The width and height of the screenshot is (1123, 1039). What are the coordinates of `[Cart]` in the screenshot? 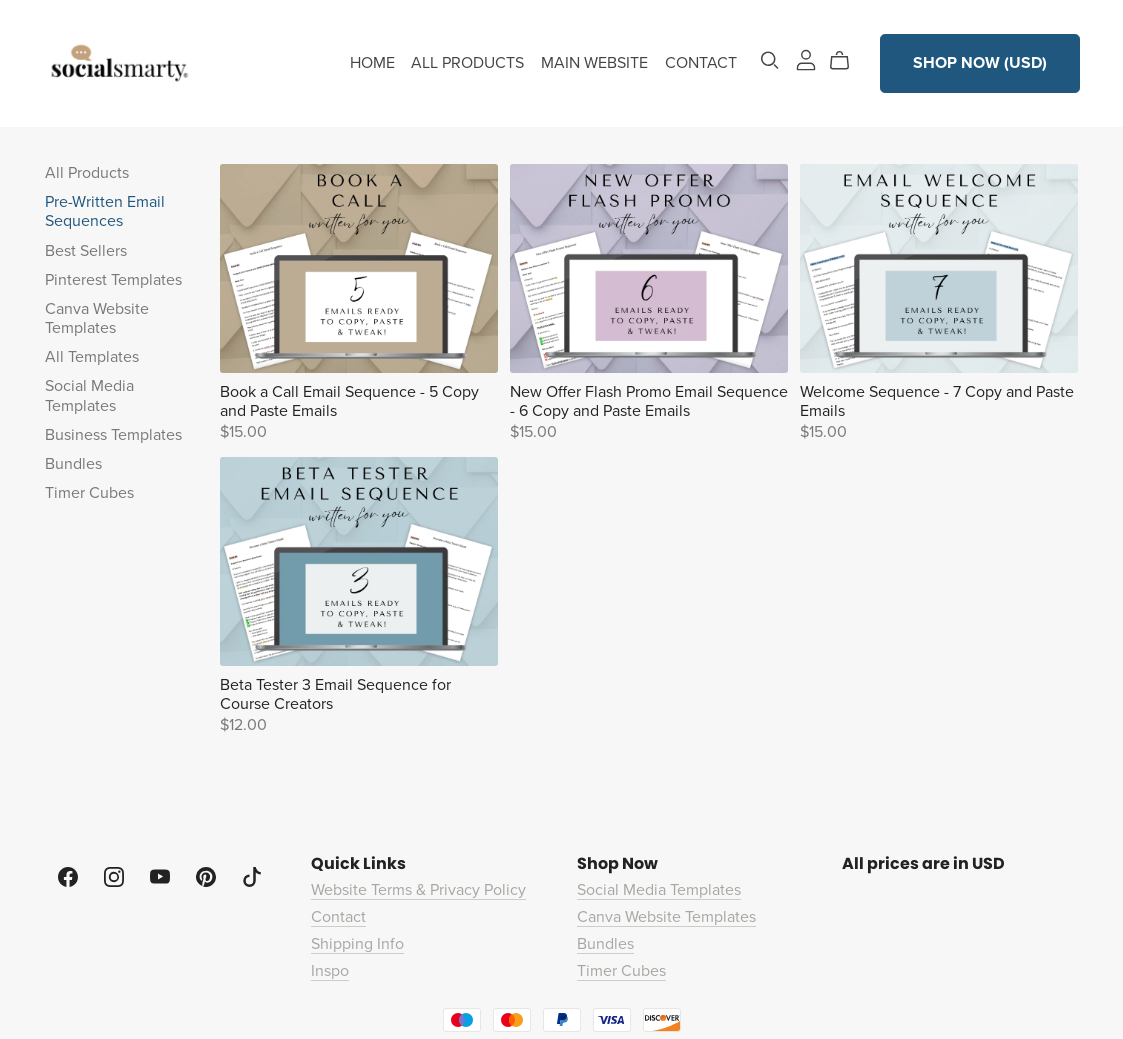 It's located at (847, 61).